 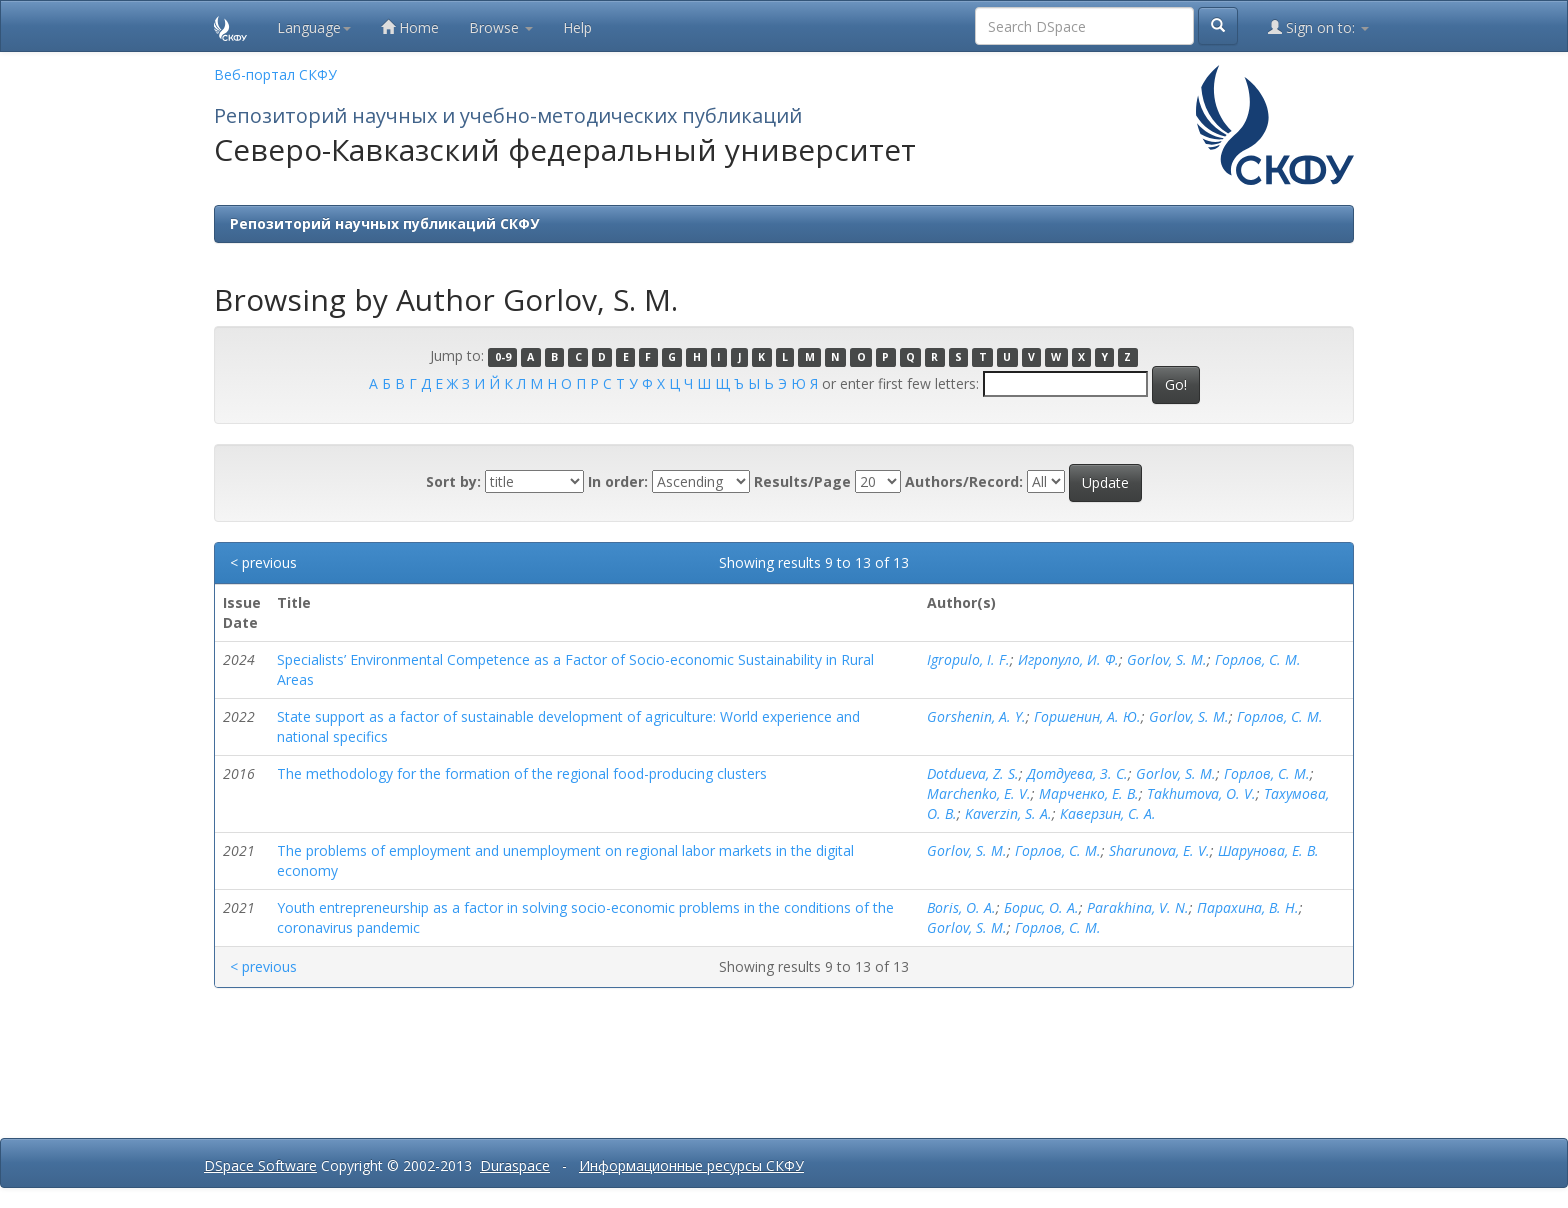 What do you see at coordinates (618, 481) in the screenshot?
I see `In order:` at bounding box center [618, 481].